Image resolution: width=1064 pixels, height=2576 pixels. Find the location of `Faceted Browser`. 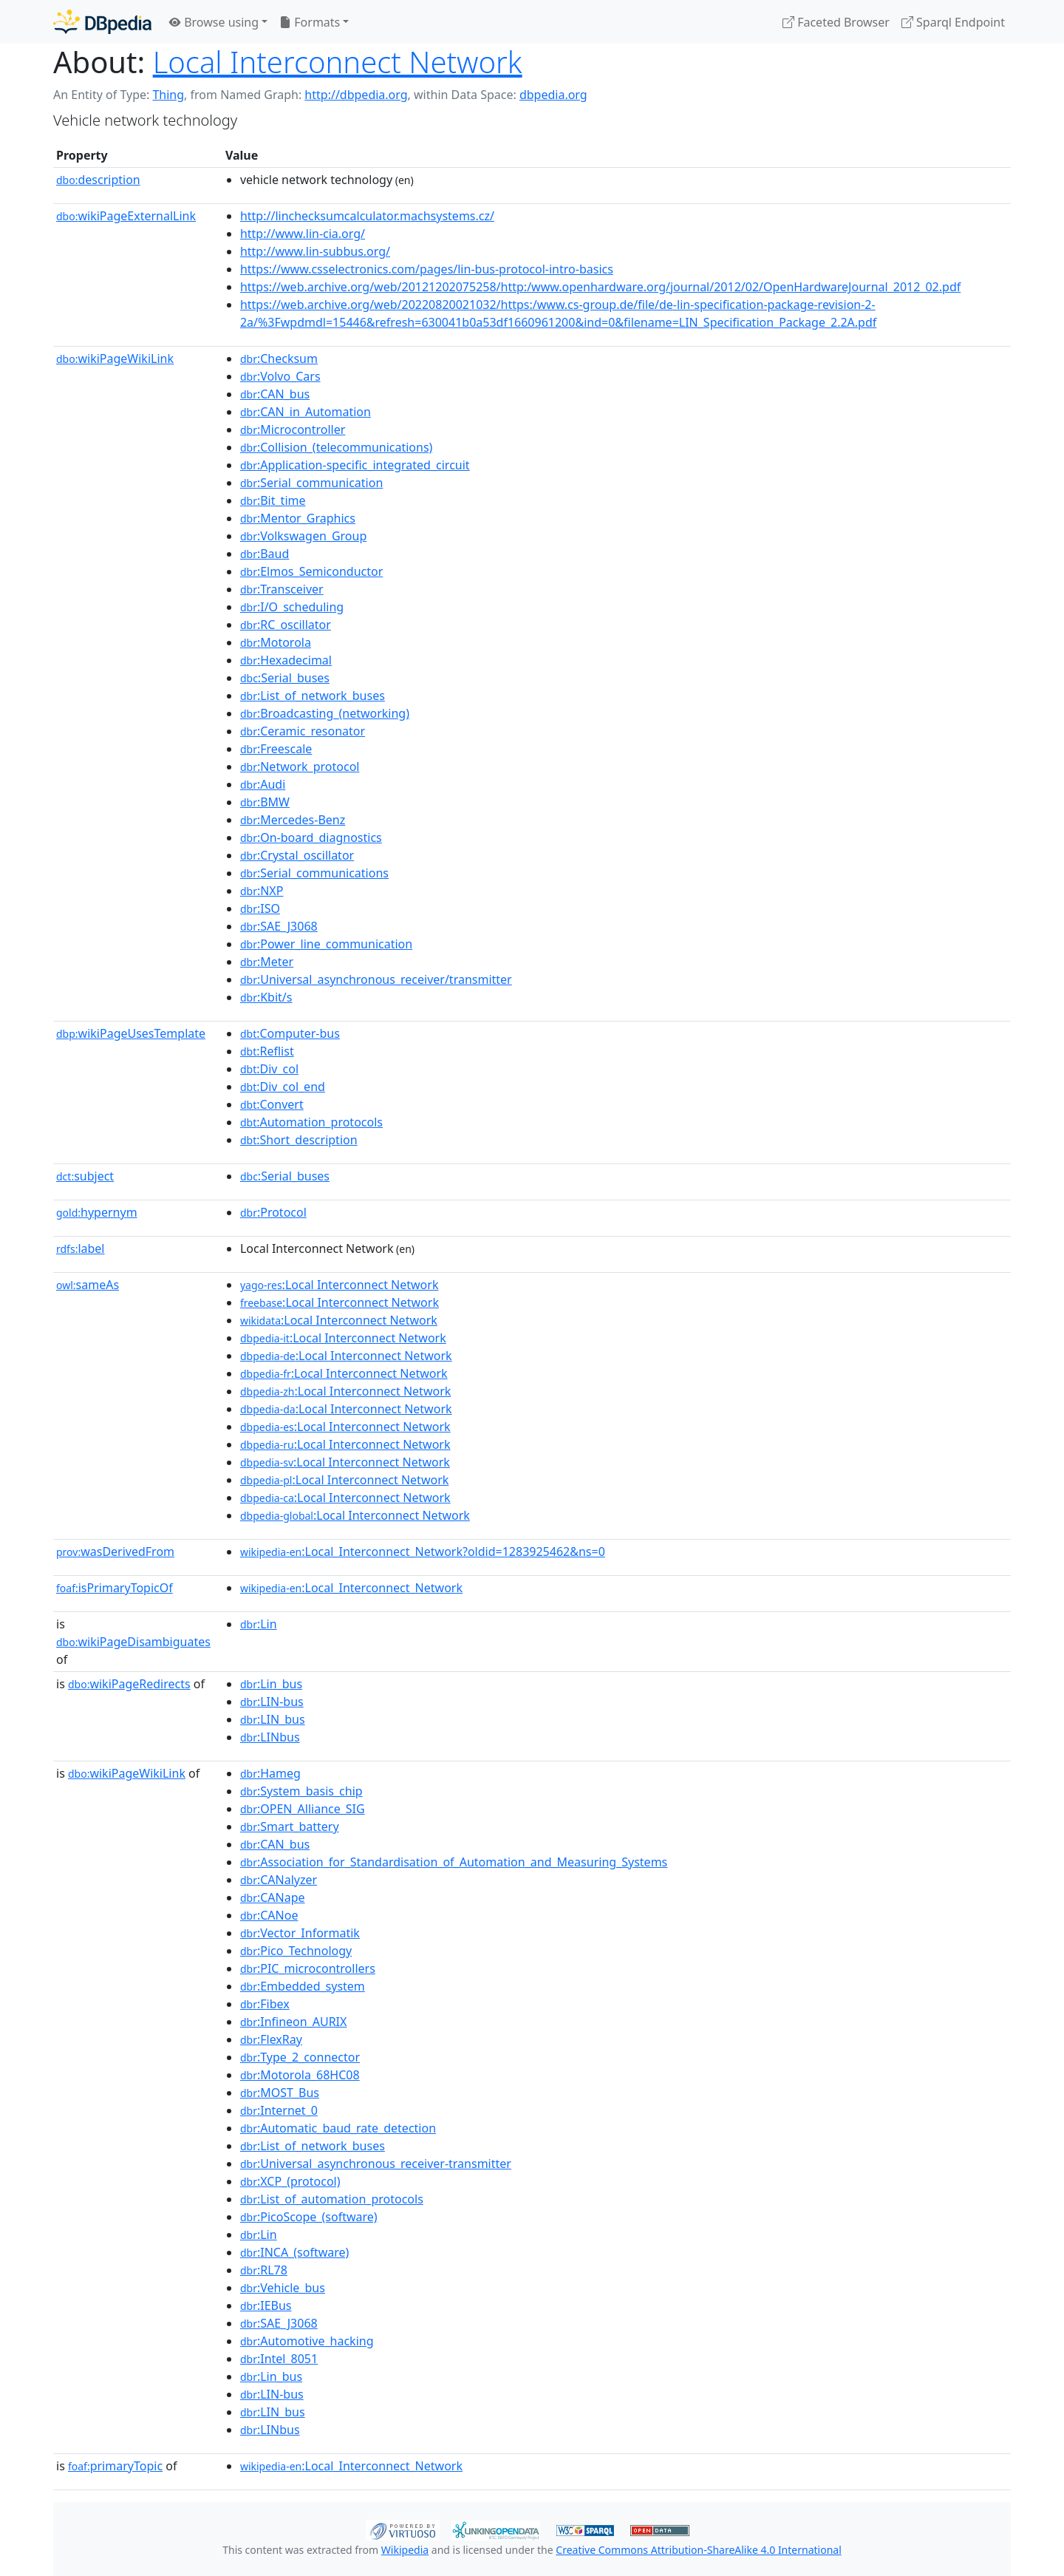

Faceted Browser is located at coordinates (836, 22).